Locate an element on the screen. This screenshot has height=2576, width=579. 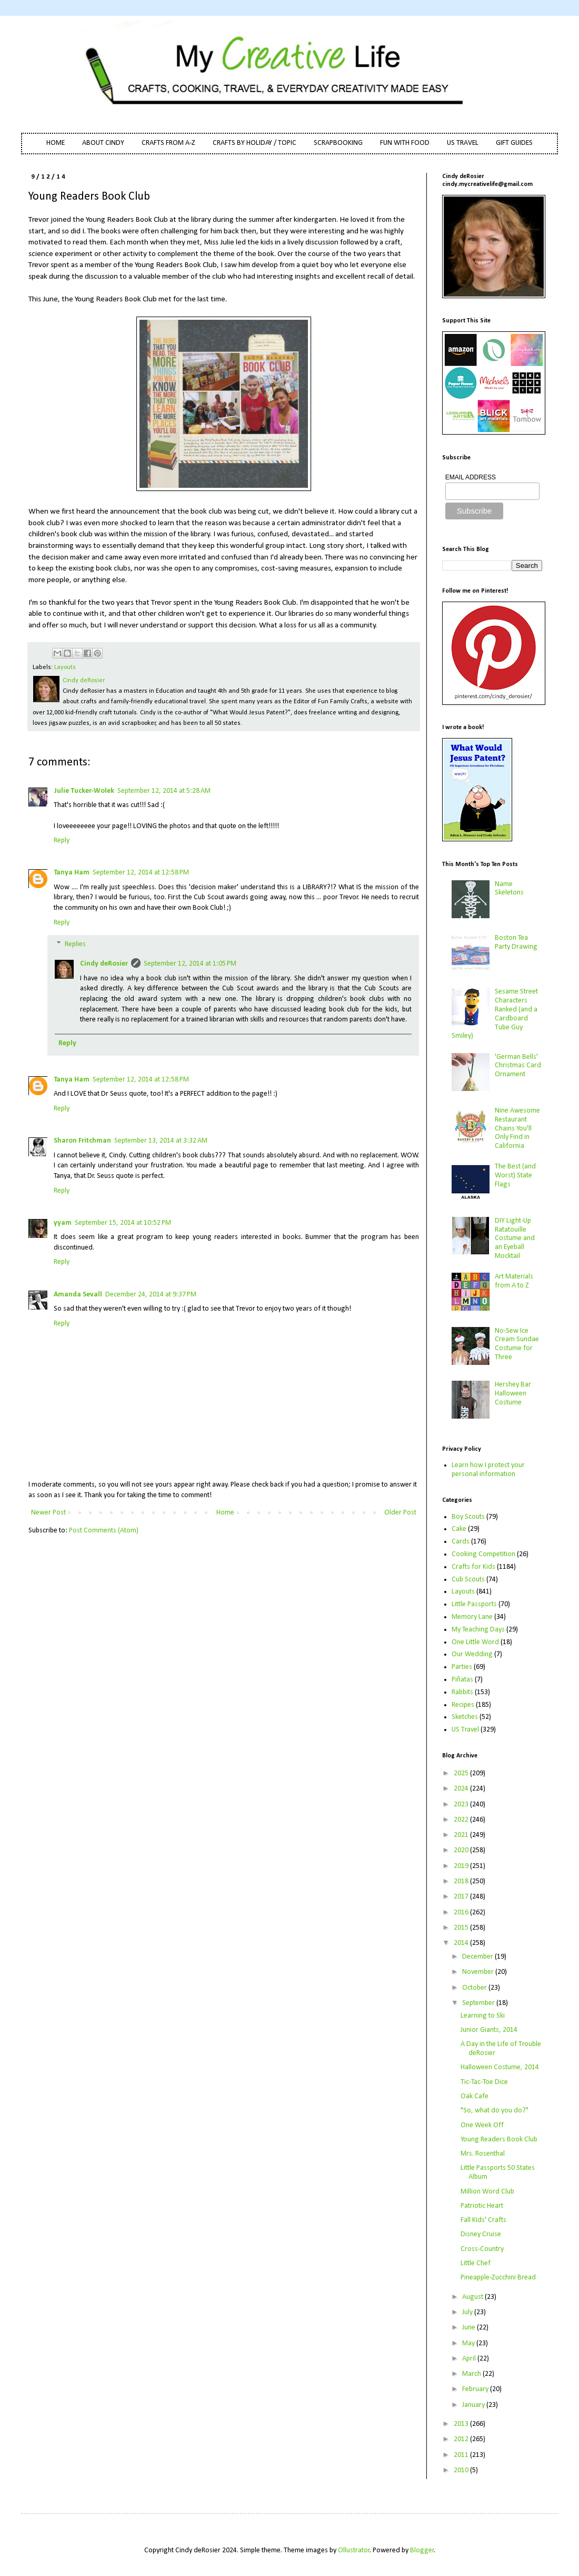
Fall Kids' Crafts is located at coordinates (483, 2220).